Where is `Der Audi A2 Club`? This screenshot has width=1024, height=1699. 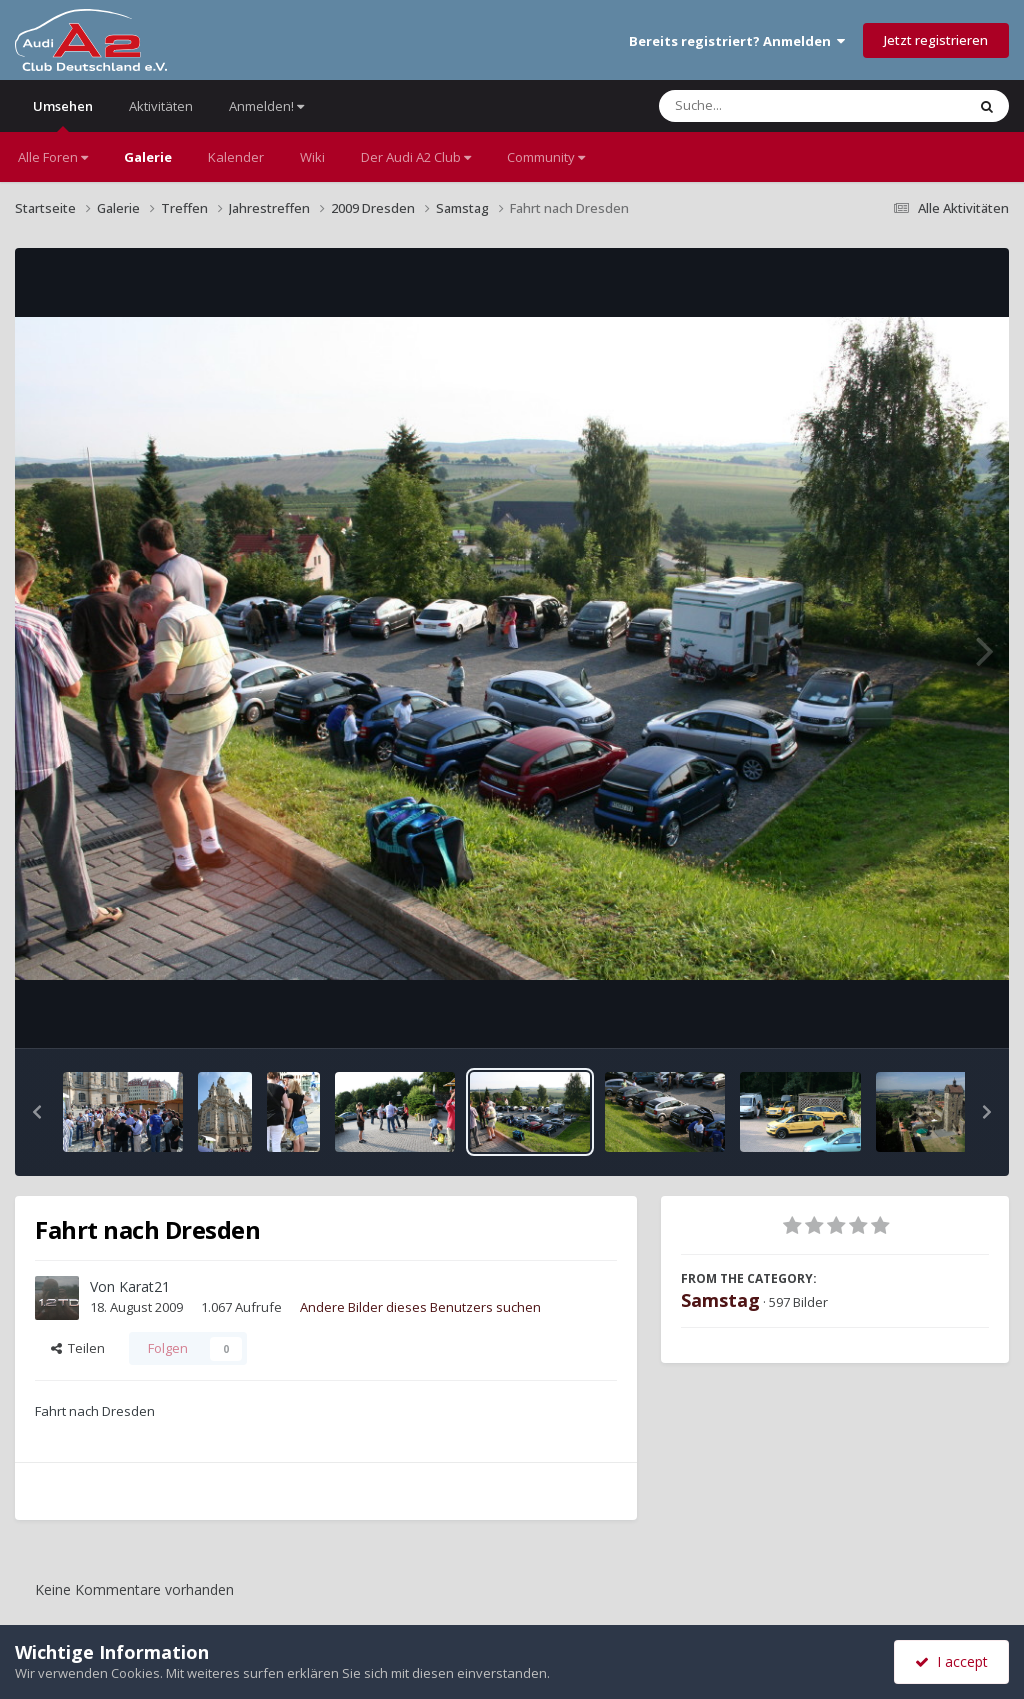 Der Audi A2 Club is located at coordinates (416, 157).